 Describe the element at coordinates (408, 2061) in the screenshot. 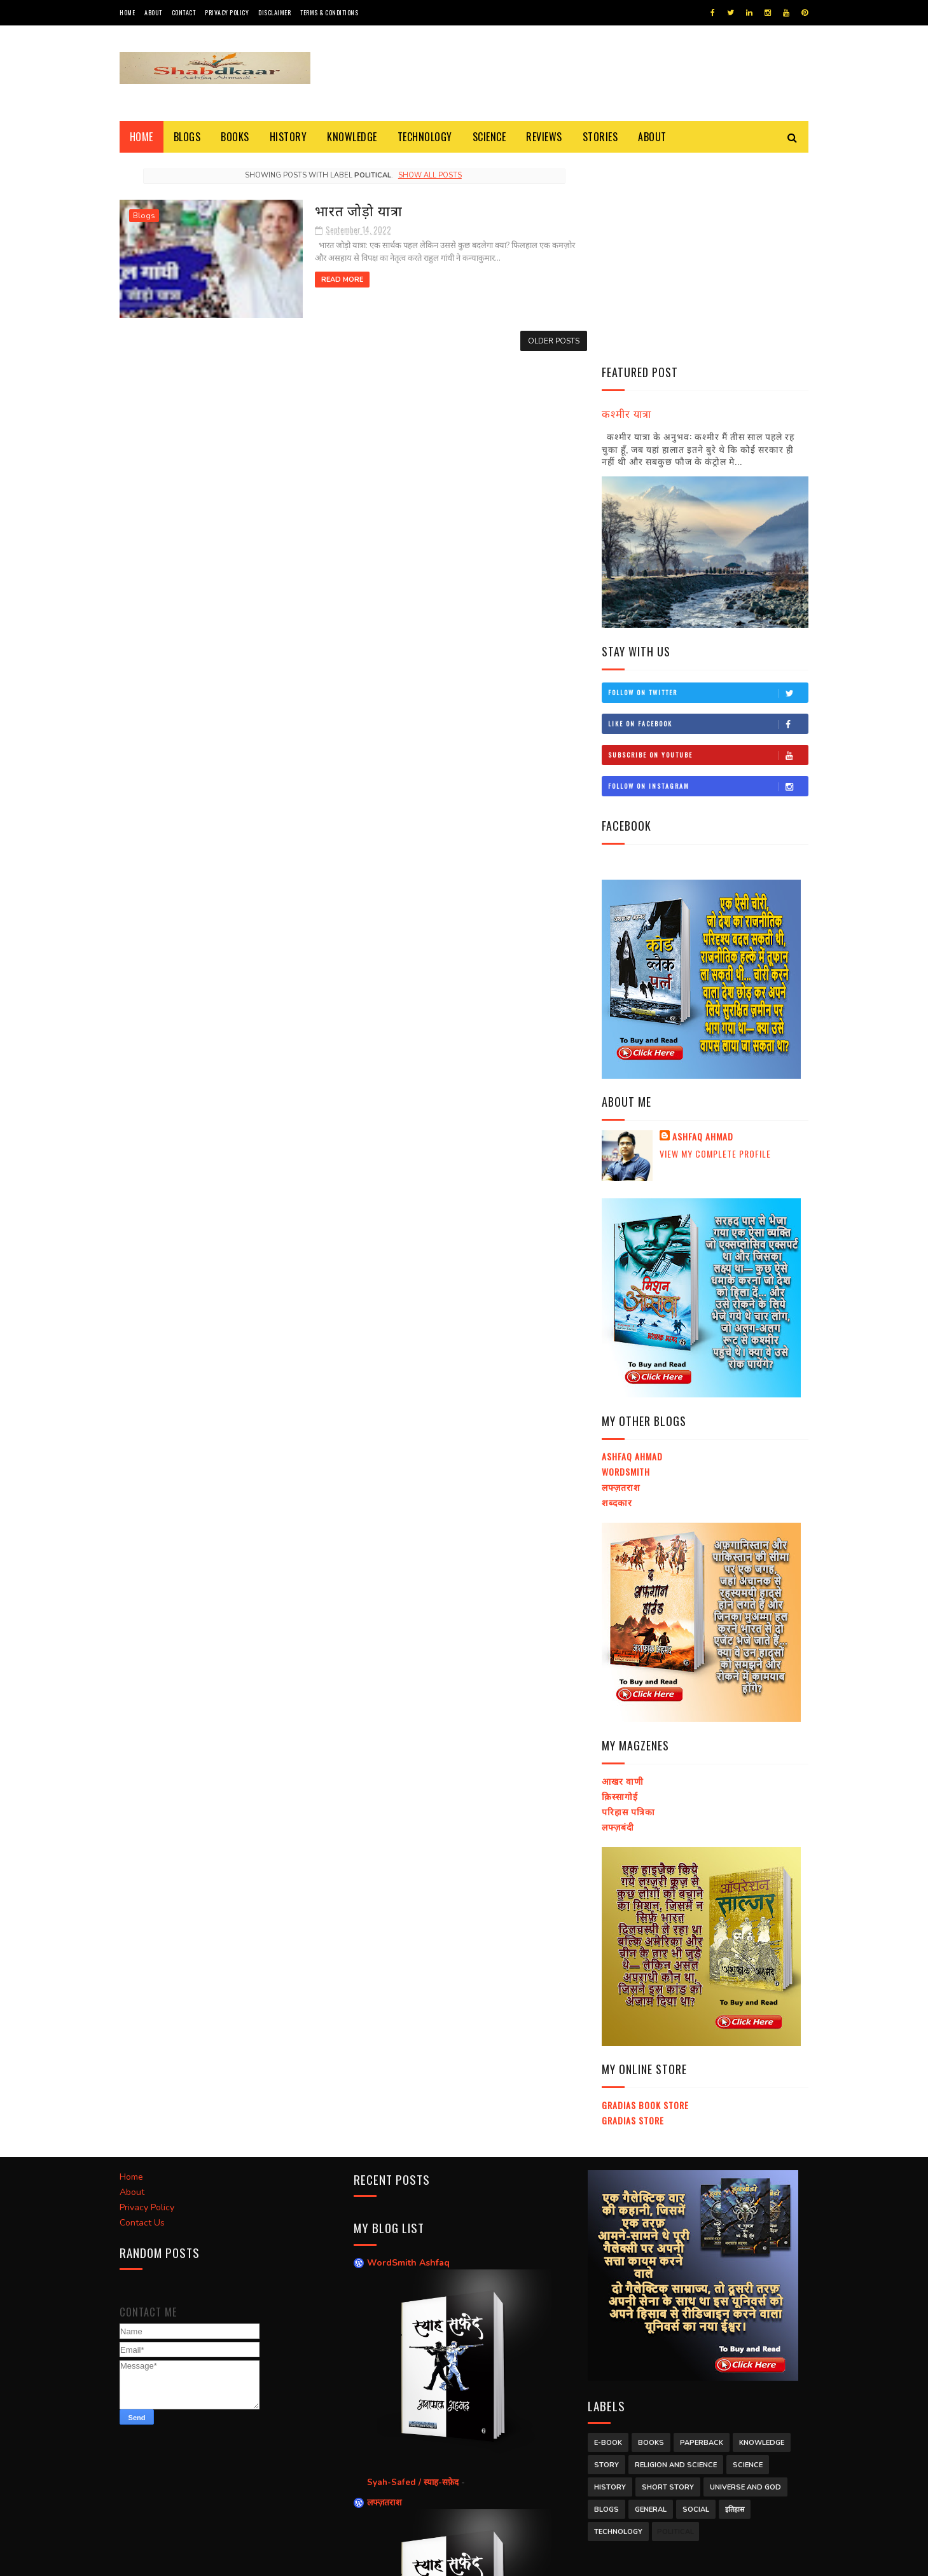

I see `WordSmith Ashfaq` at that location.